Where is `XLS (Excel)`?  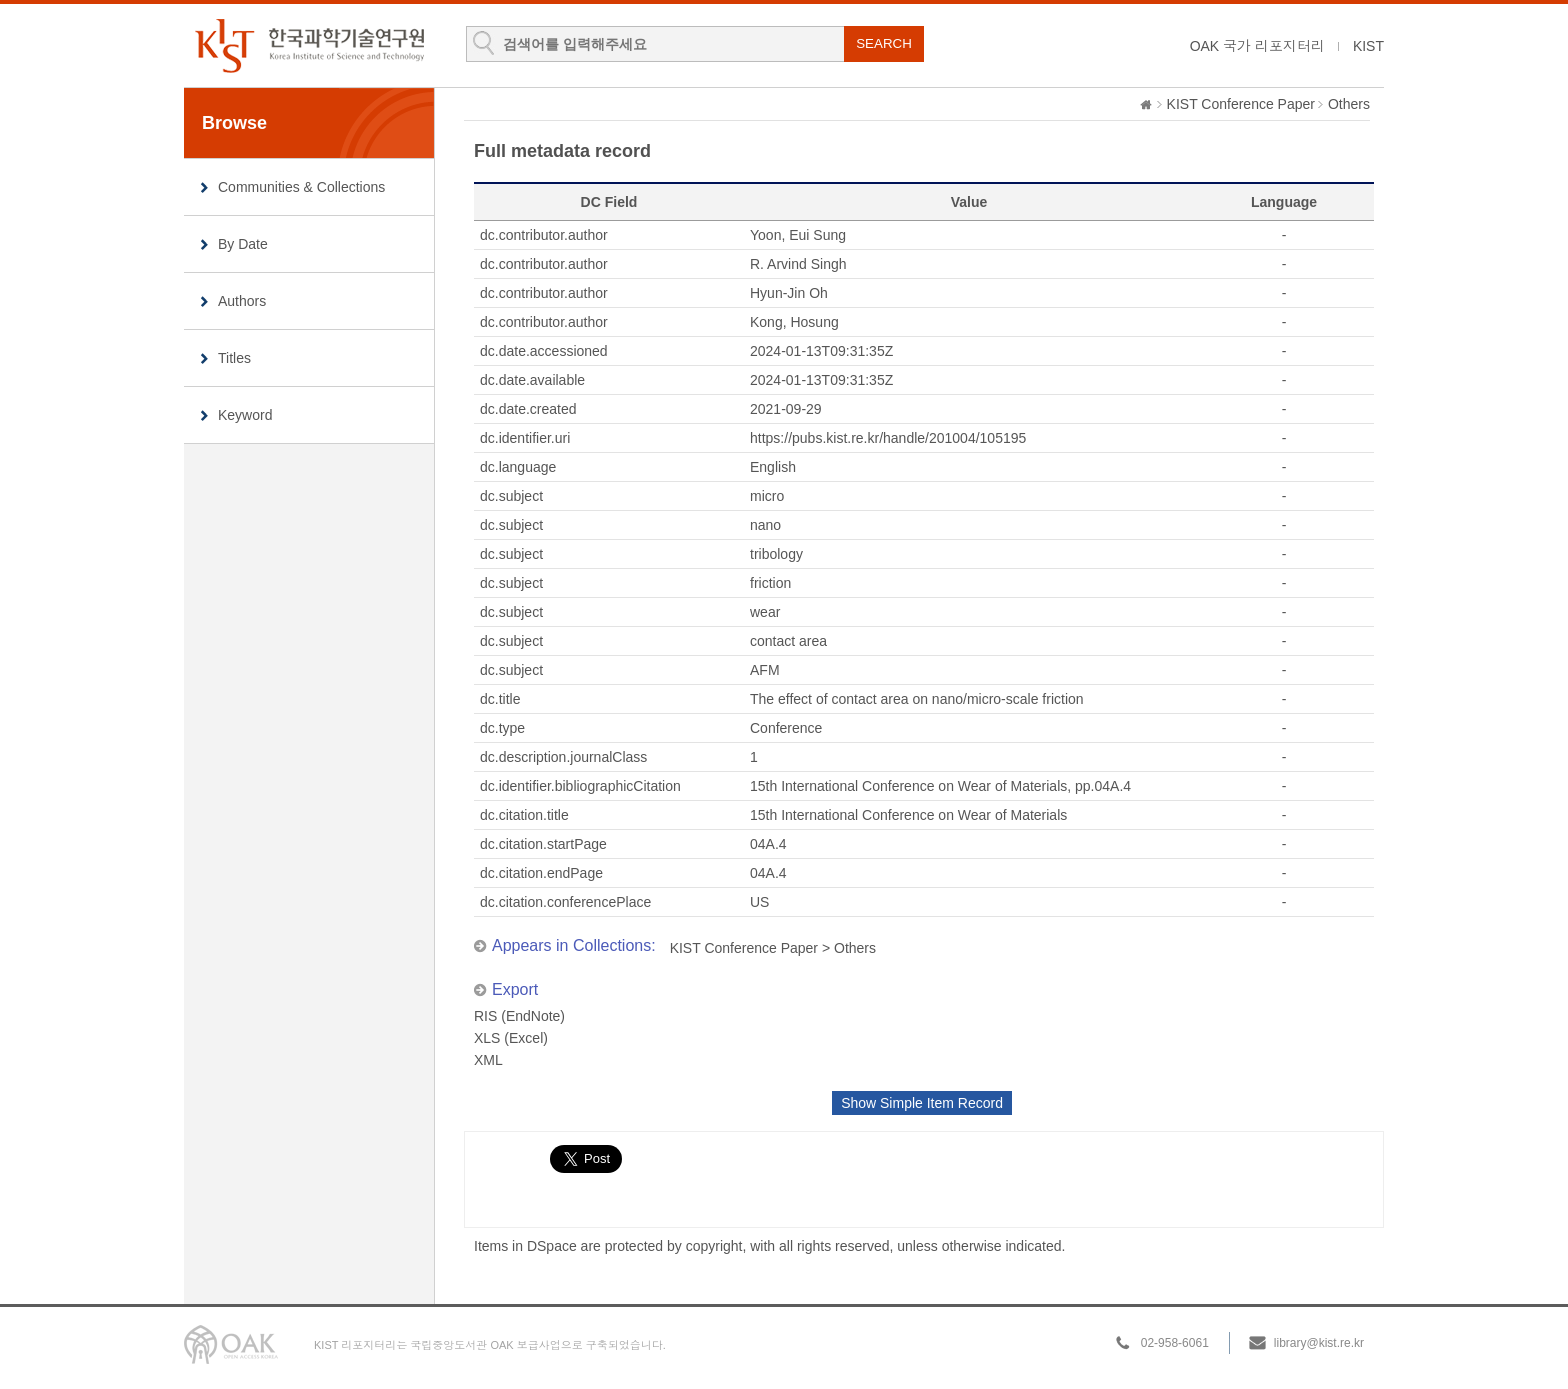 XLS (Excel) is located at coordinates (511, 1038).